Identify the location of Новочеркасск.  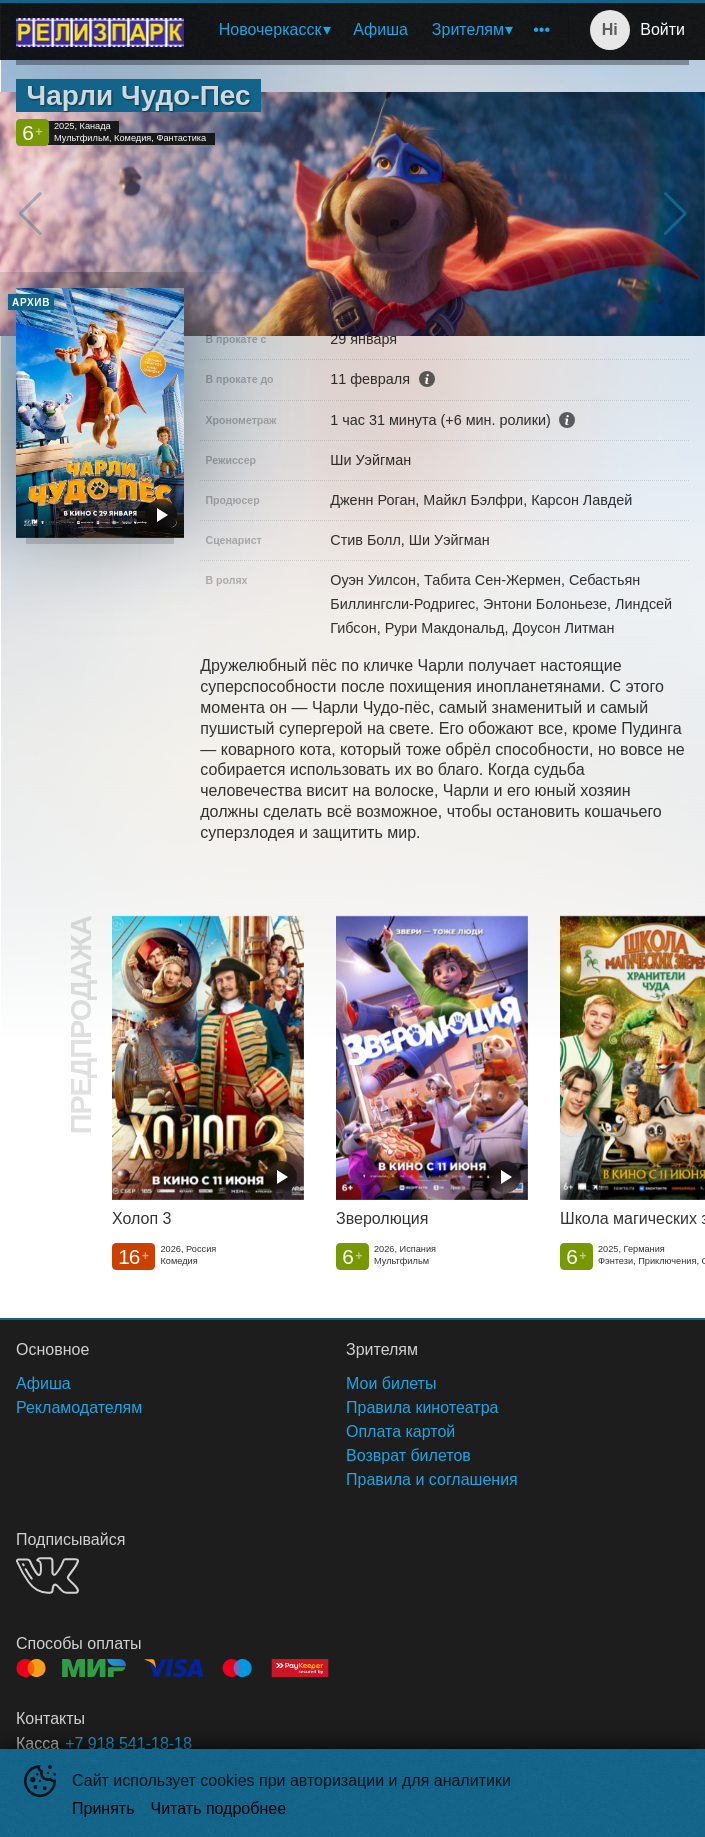
(270, 29).